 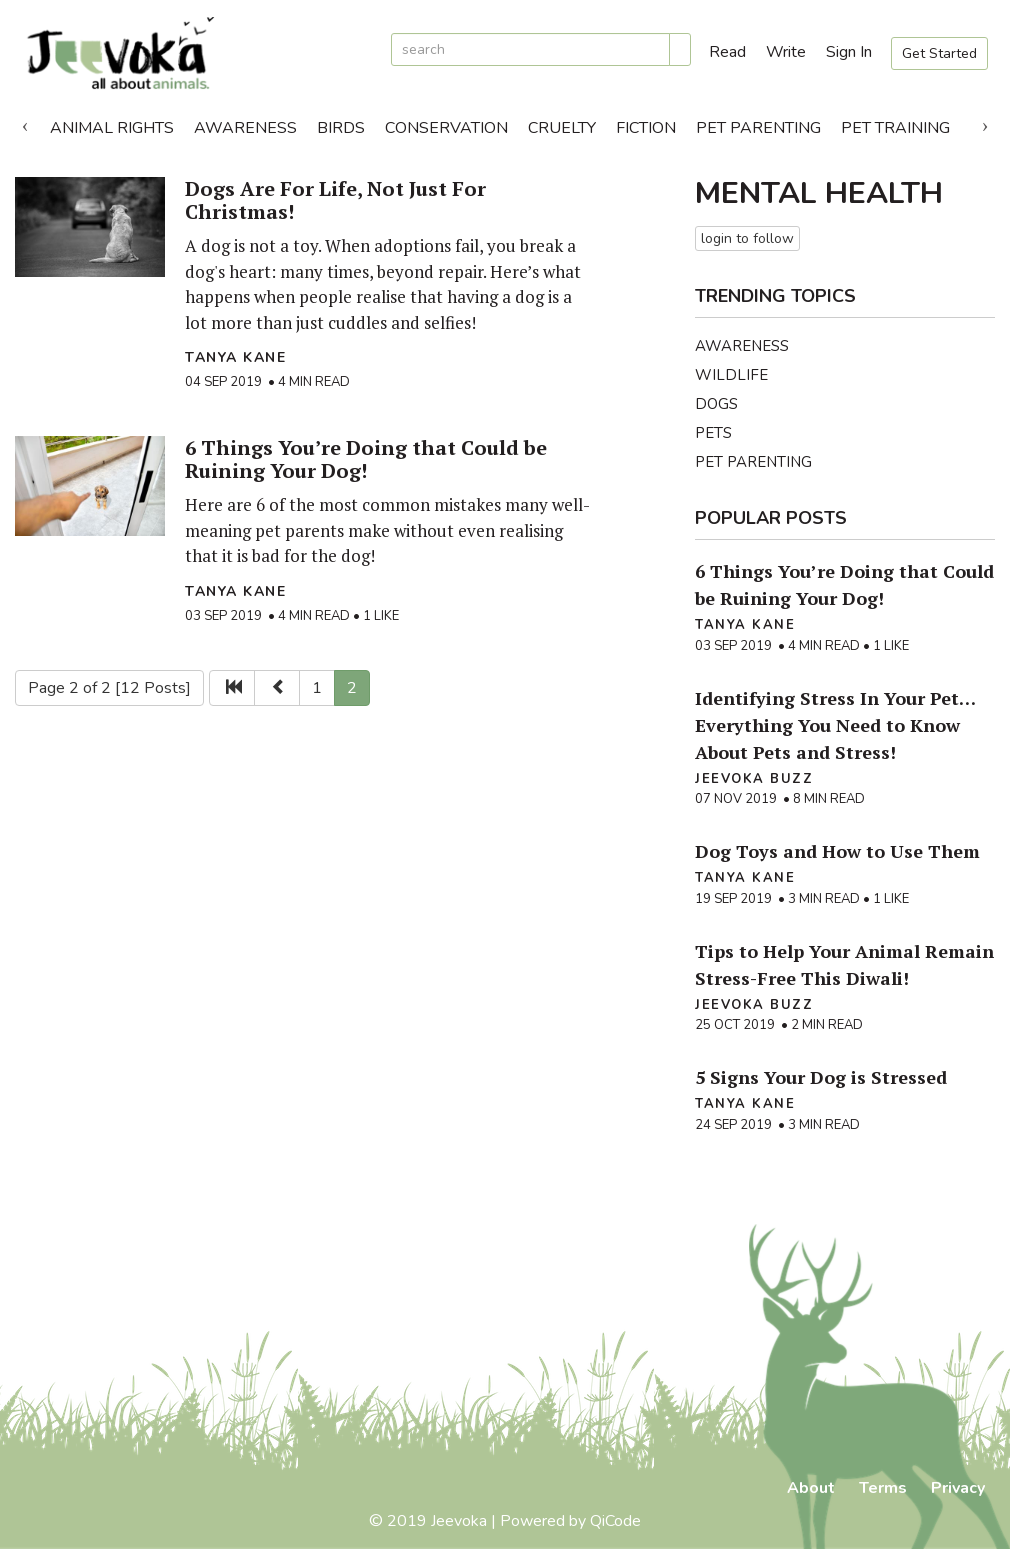 What do you see at coordinates (335, 200) in the screenshot?
I see `Dogs Are For Life, Not Just For Christmas!` at bounding box center [335, 200].